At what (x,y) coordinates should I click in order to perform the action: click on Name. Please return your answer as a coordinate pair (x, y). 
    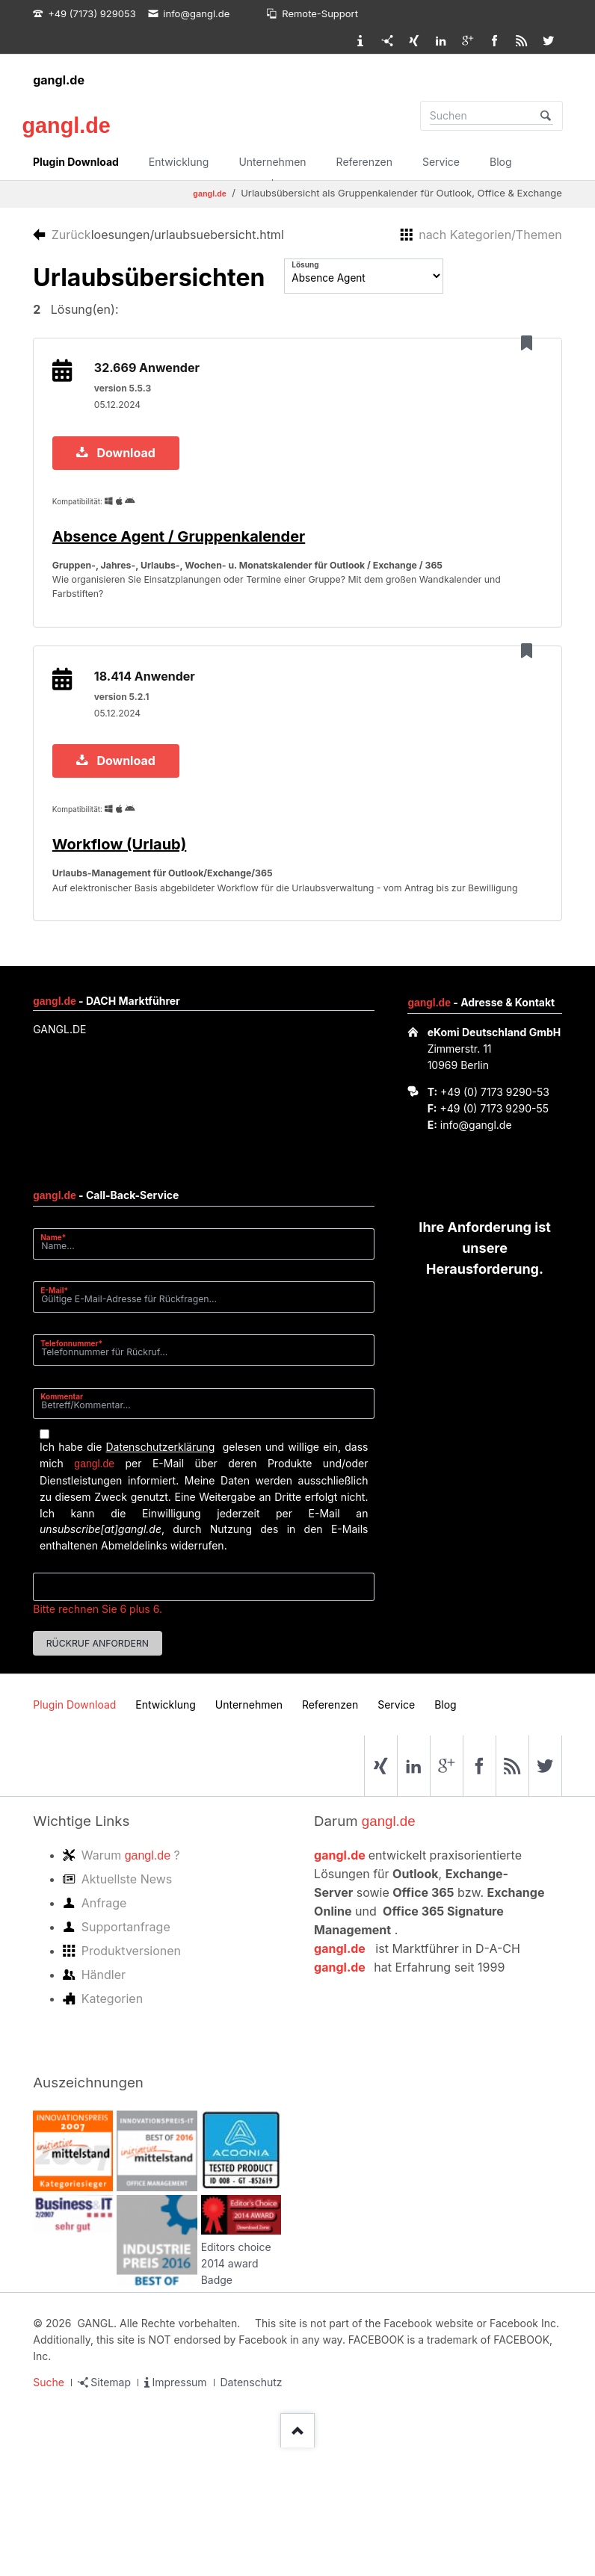
    Looking at the image, I should click on (58, 1355).